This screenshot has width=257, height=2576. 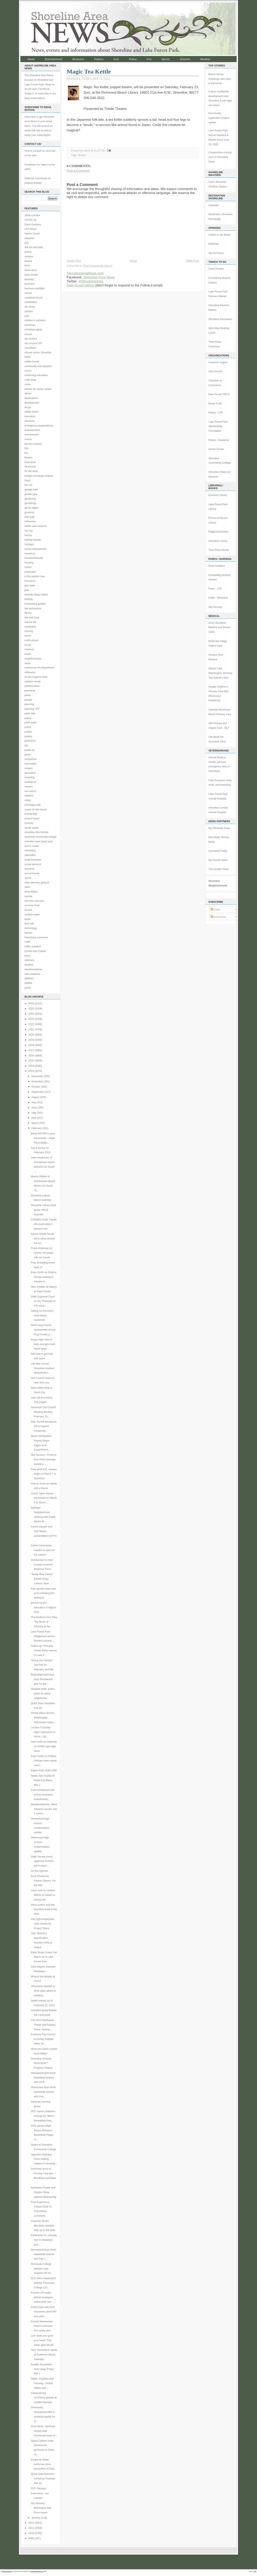 What do you see at coordinates (43, 1344) in the screenshot?
I see `King's High School boys and girls both reach quart...` at bounding box center [43, 1344].